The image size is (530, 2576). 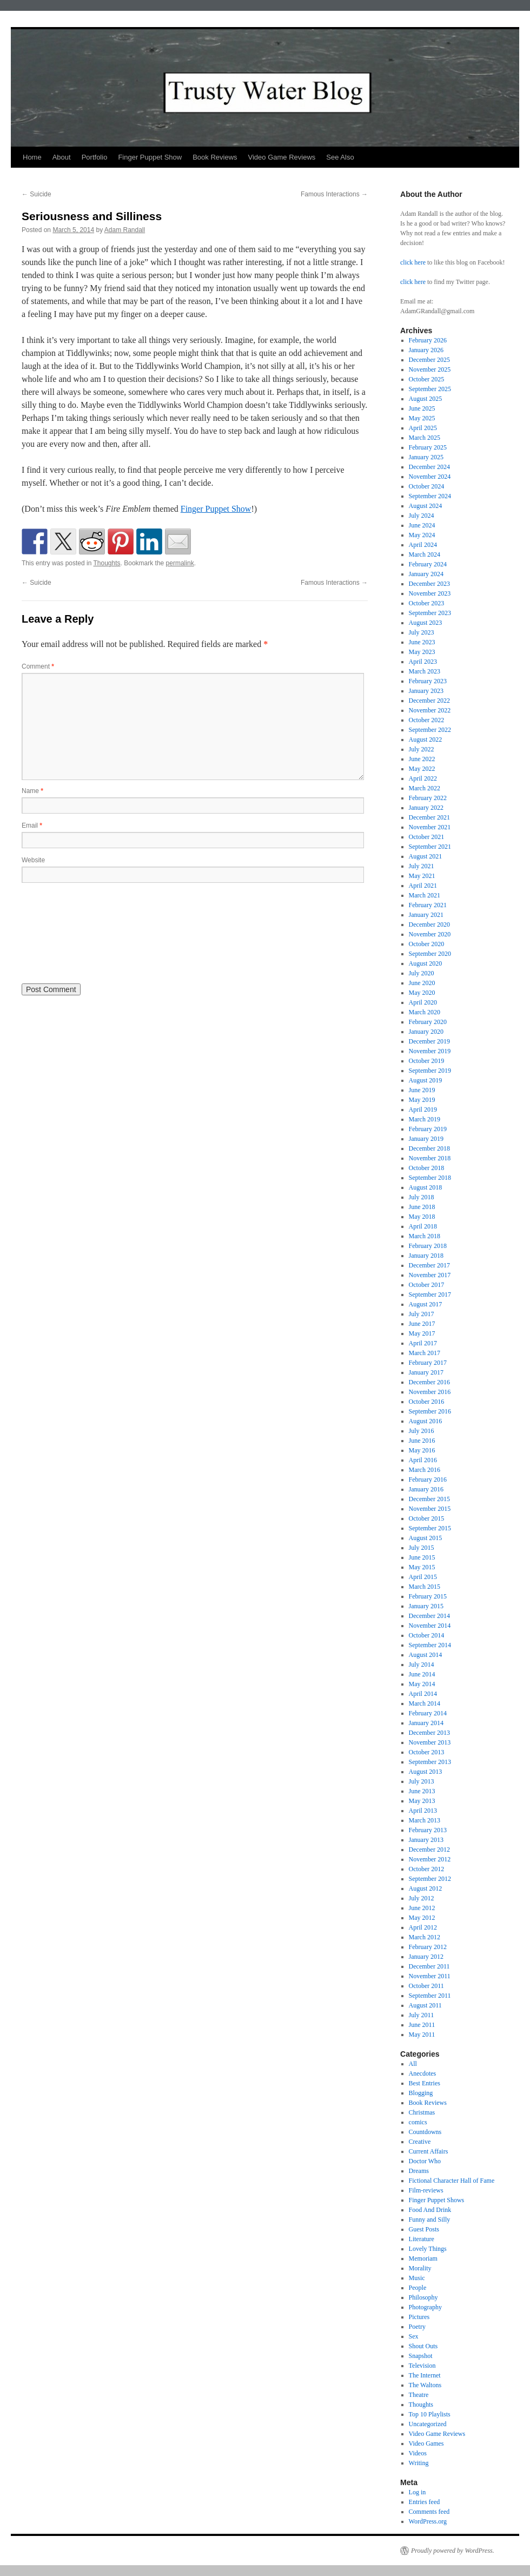 What do you see at coordinates (32, 825) in the screenshot?
I see `Email` at bounding box center [32, 825].